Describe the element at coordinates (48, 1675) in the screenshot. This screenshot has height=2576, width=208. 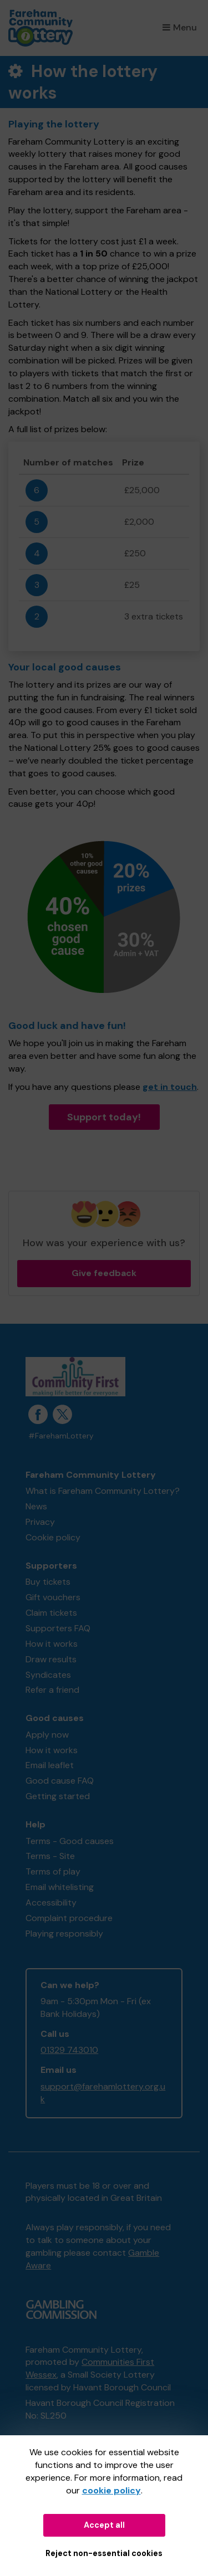
I see `Syndicates` at that location.